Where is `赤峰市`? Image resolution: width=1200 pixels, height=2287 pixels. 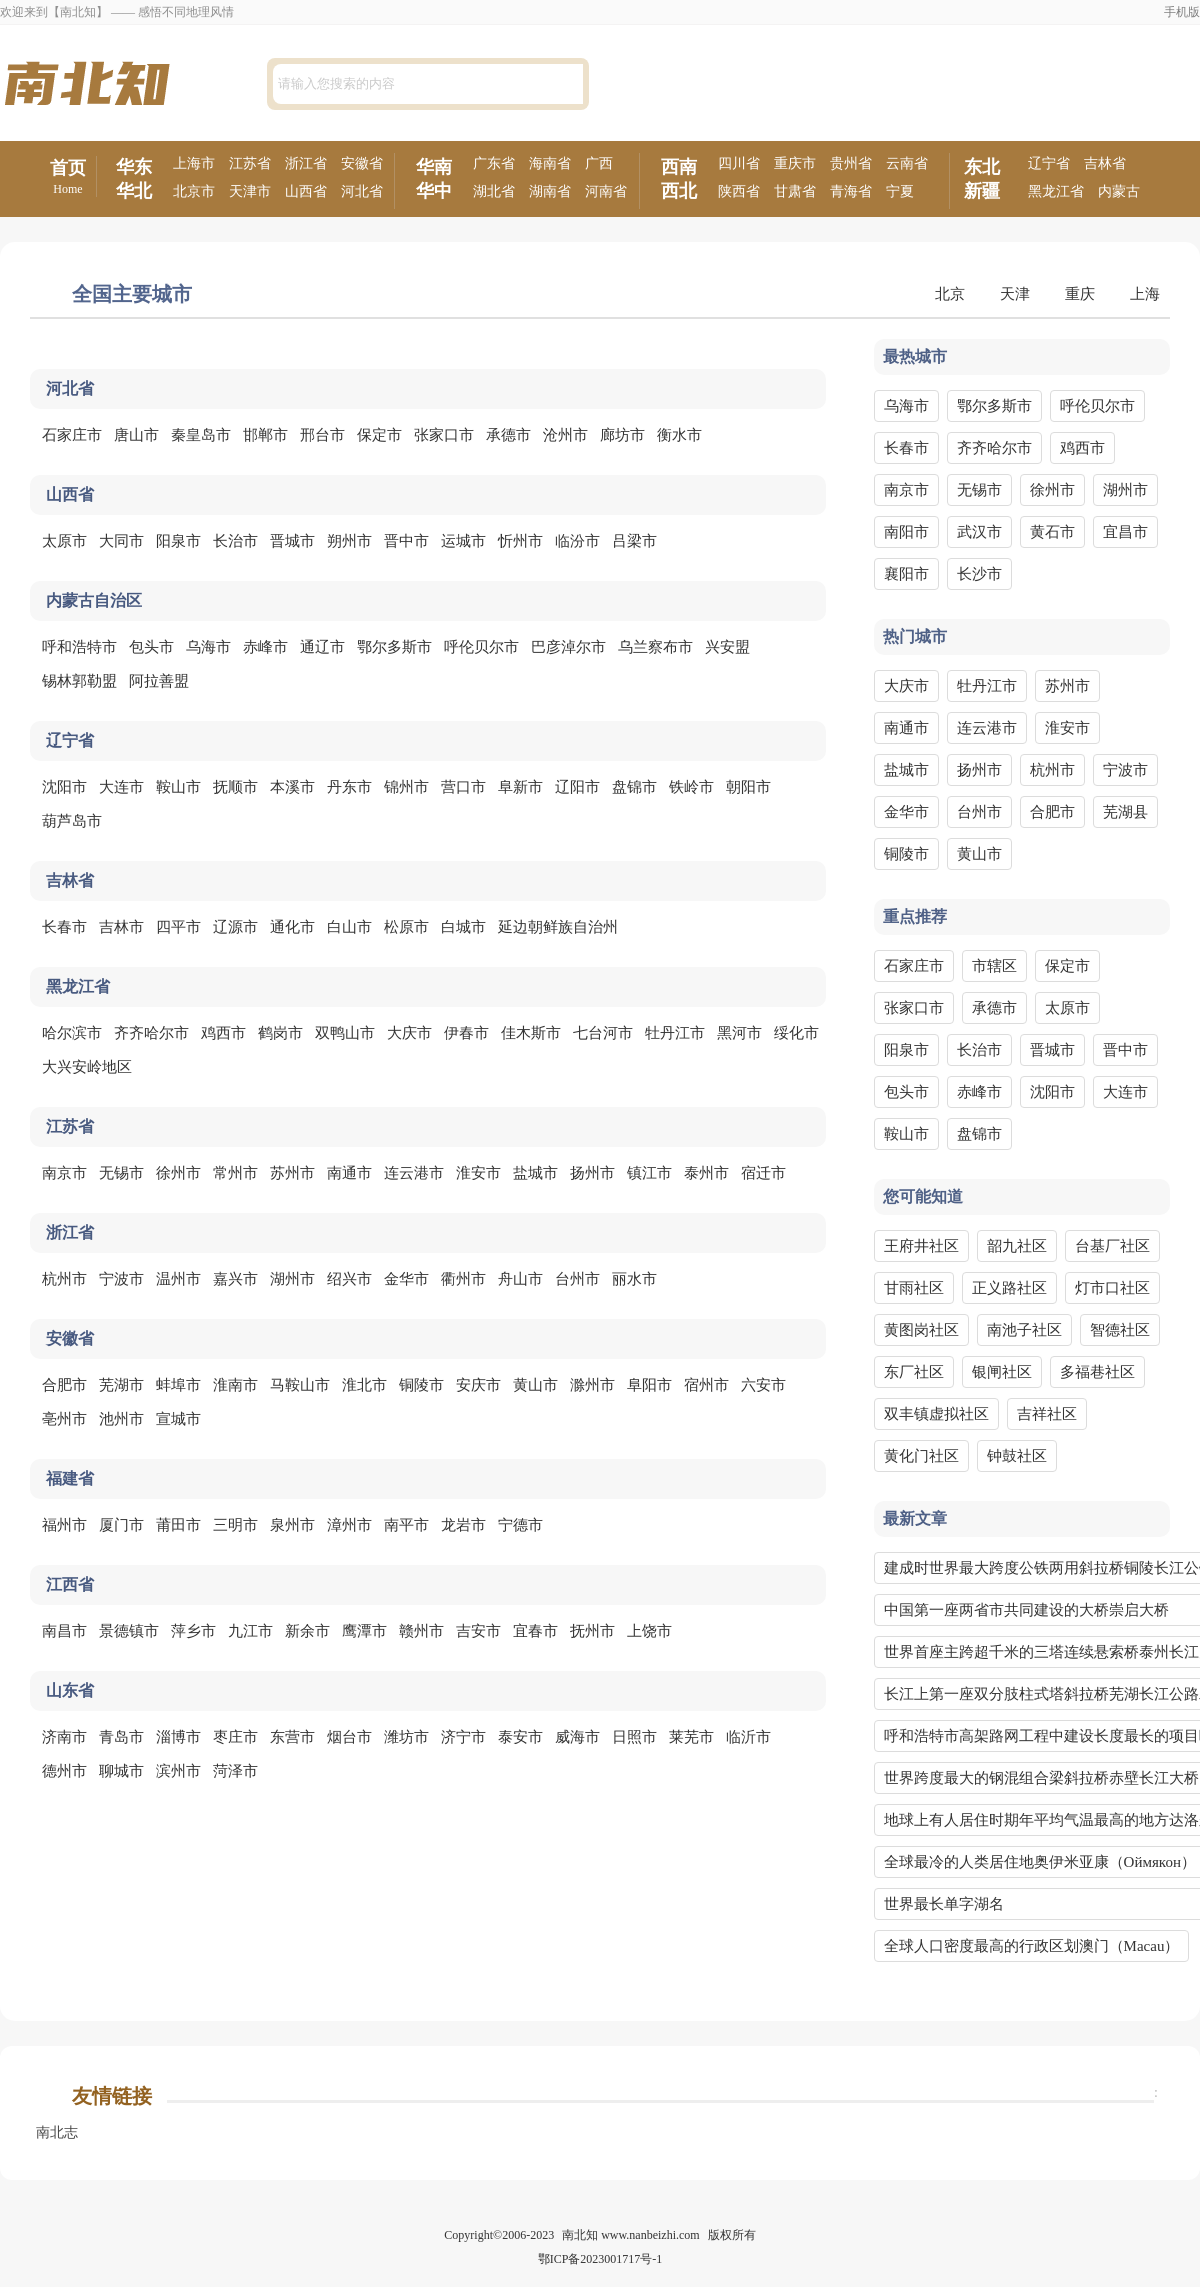
赤峰市 is located at coordinates (265, 647).